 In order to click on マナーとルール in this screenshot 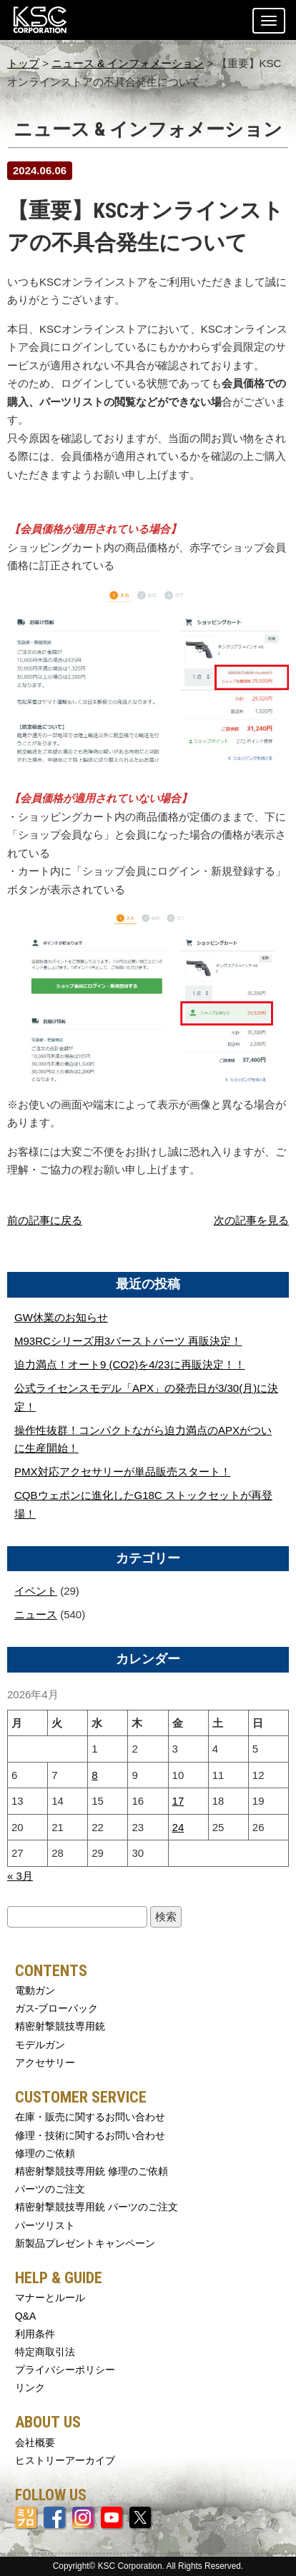, I will do `click(50, 2297)`.